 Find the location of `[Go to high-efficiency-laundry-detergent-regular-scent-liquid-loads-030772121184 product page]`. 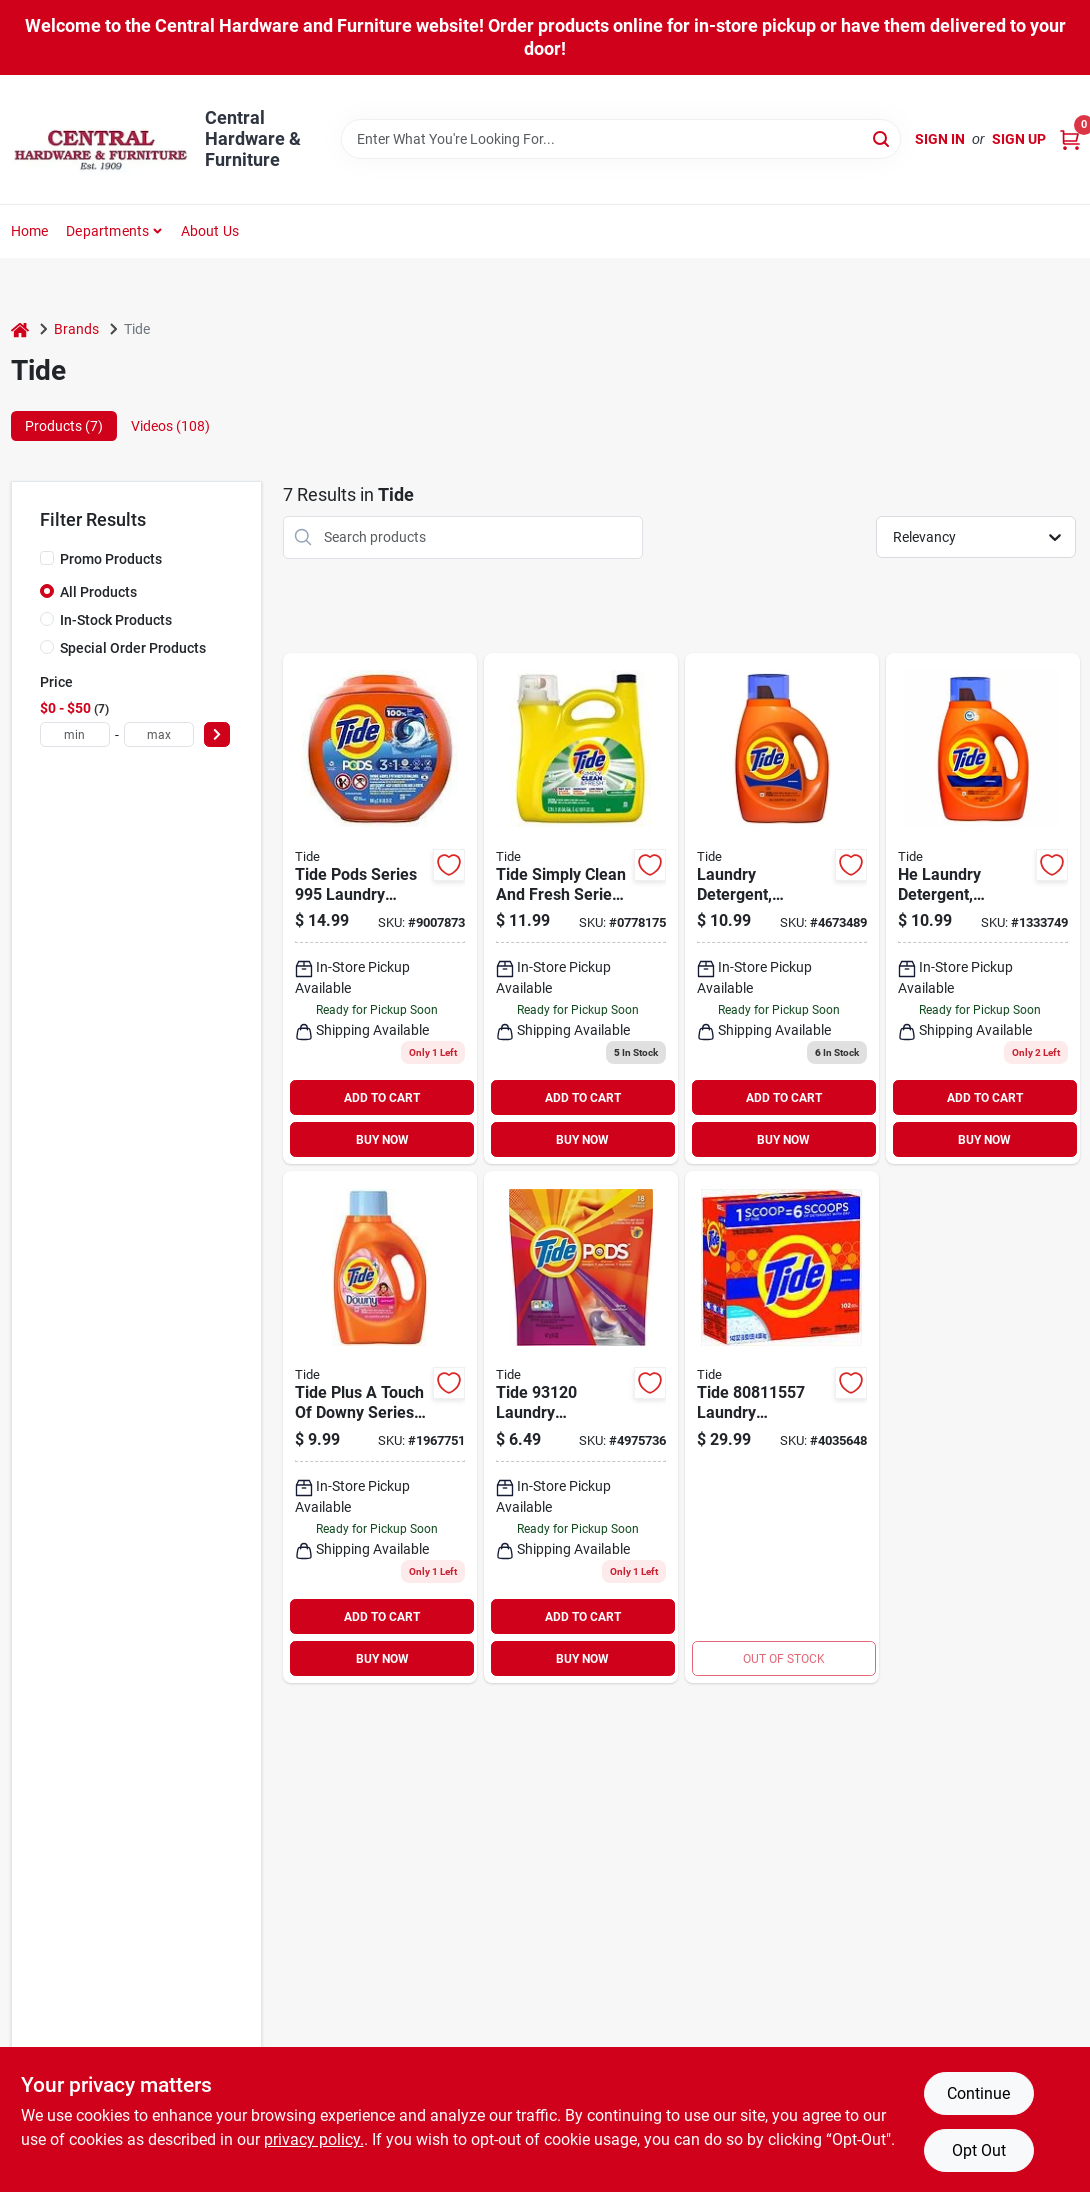

[Go to high-efficiency-laundry-detergent-regular-scent-liquid-loads-030772121184 product page] is located at coordinates (983, 909).